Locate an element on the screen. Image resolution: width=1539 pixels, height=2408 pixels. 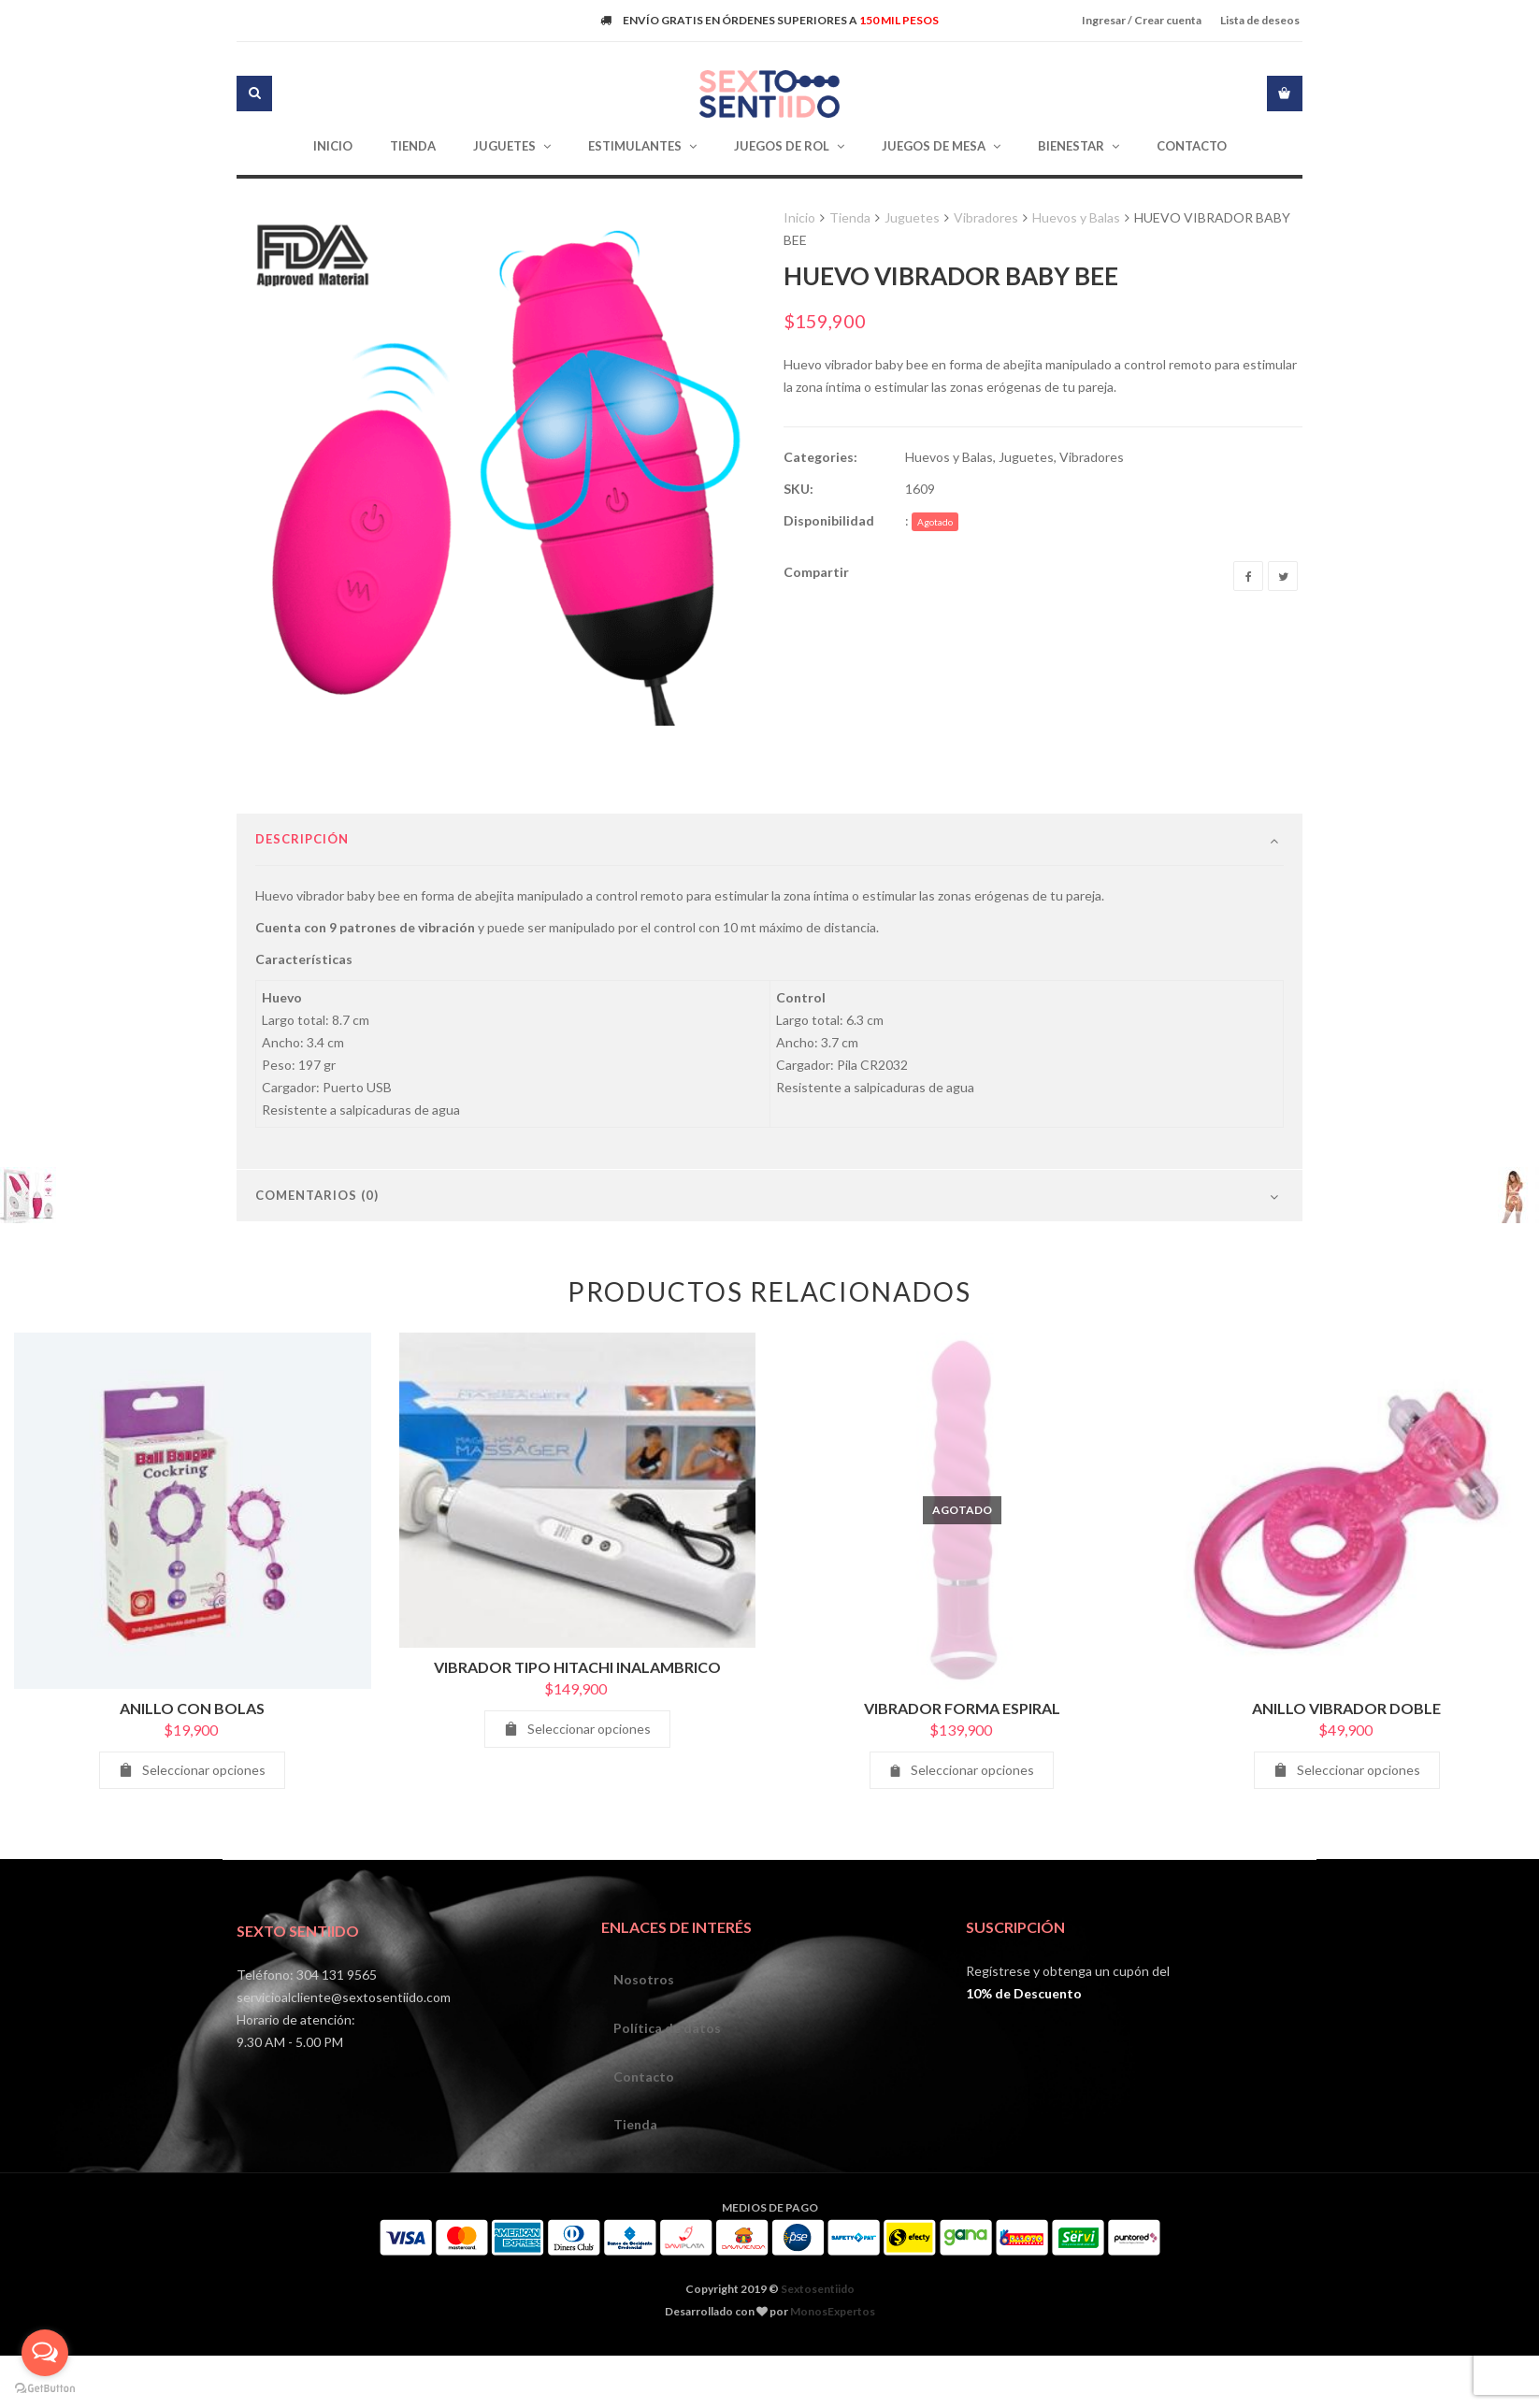
ANILLO VIBRADOR DOBLE is located at coordinates (1346, 1770).